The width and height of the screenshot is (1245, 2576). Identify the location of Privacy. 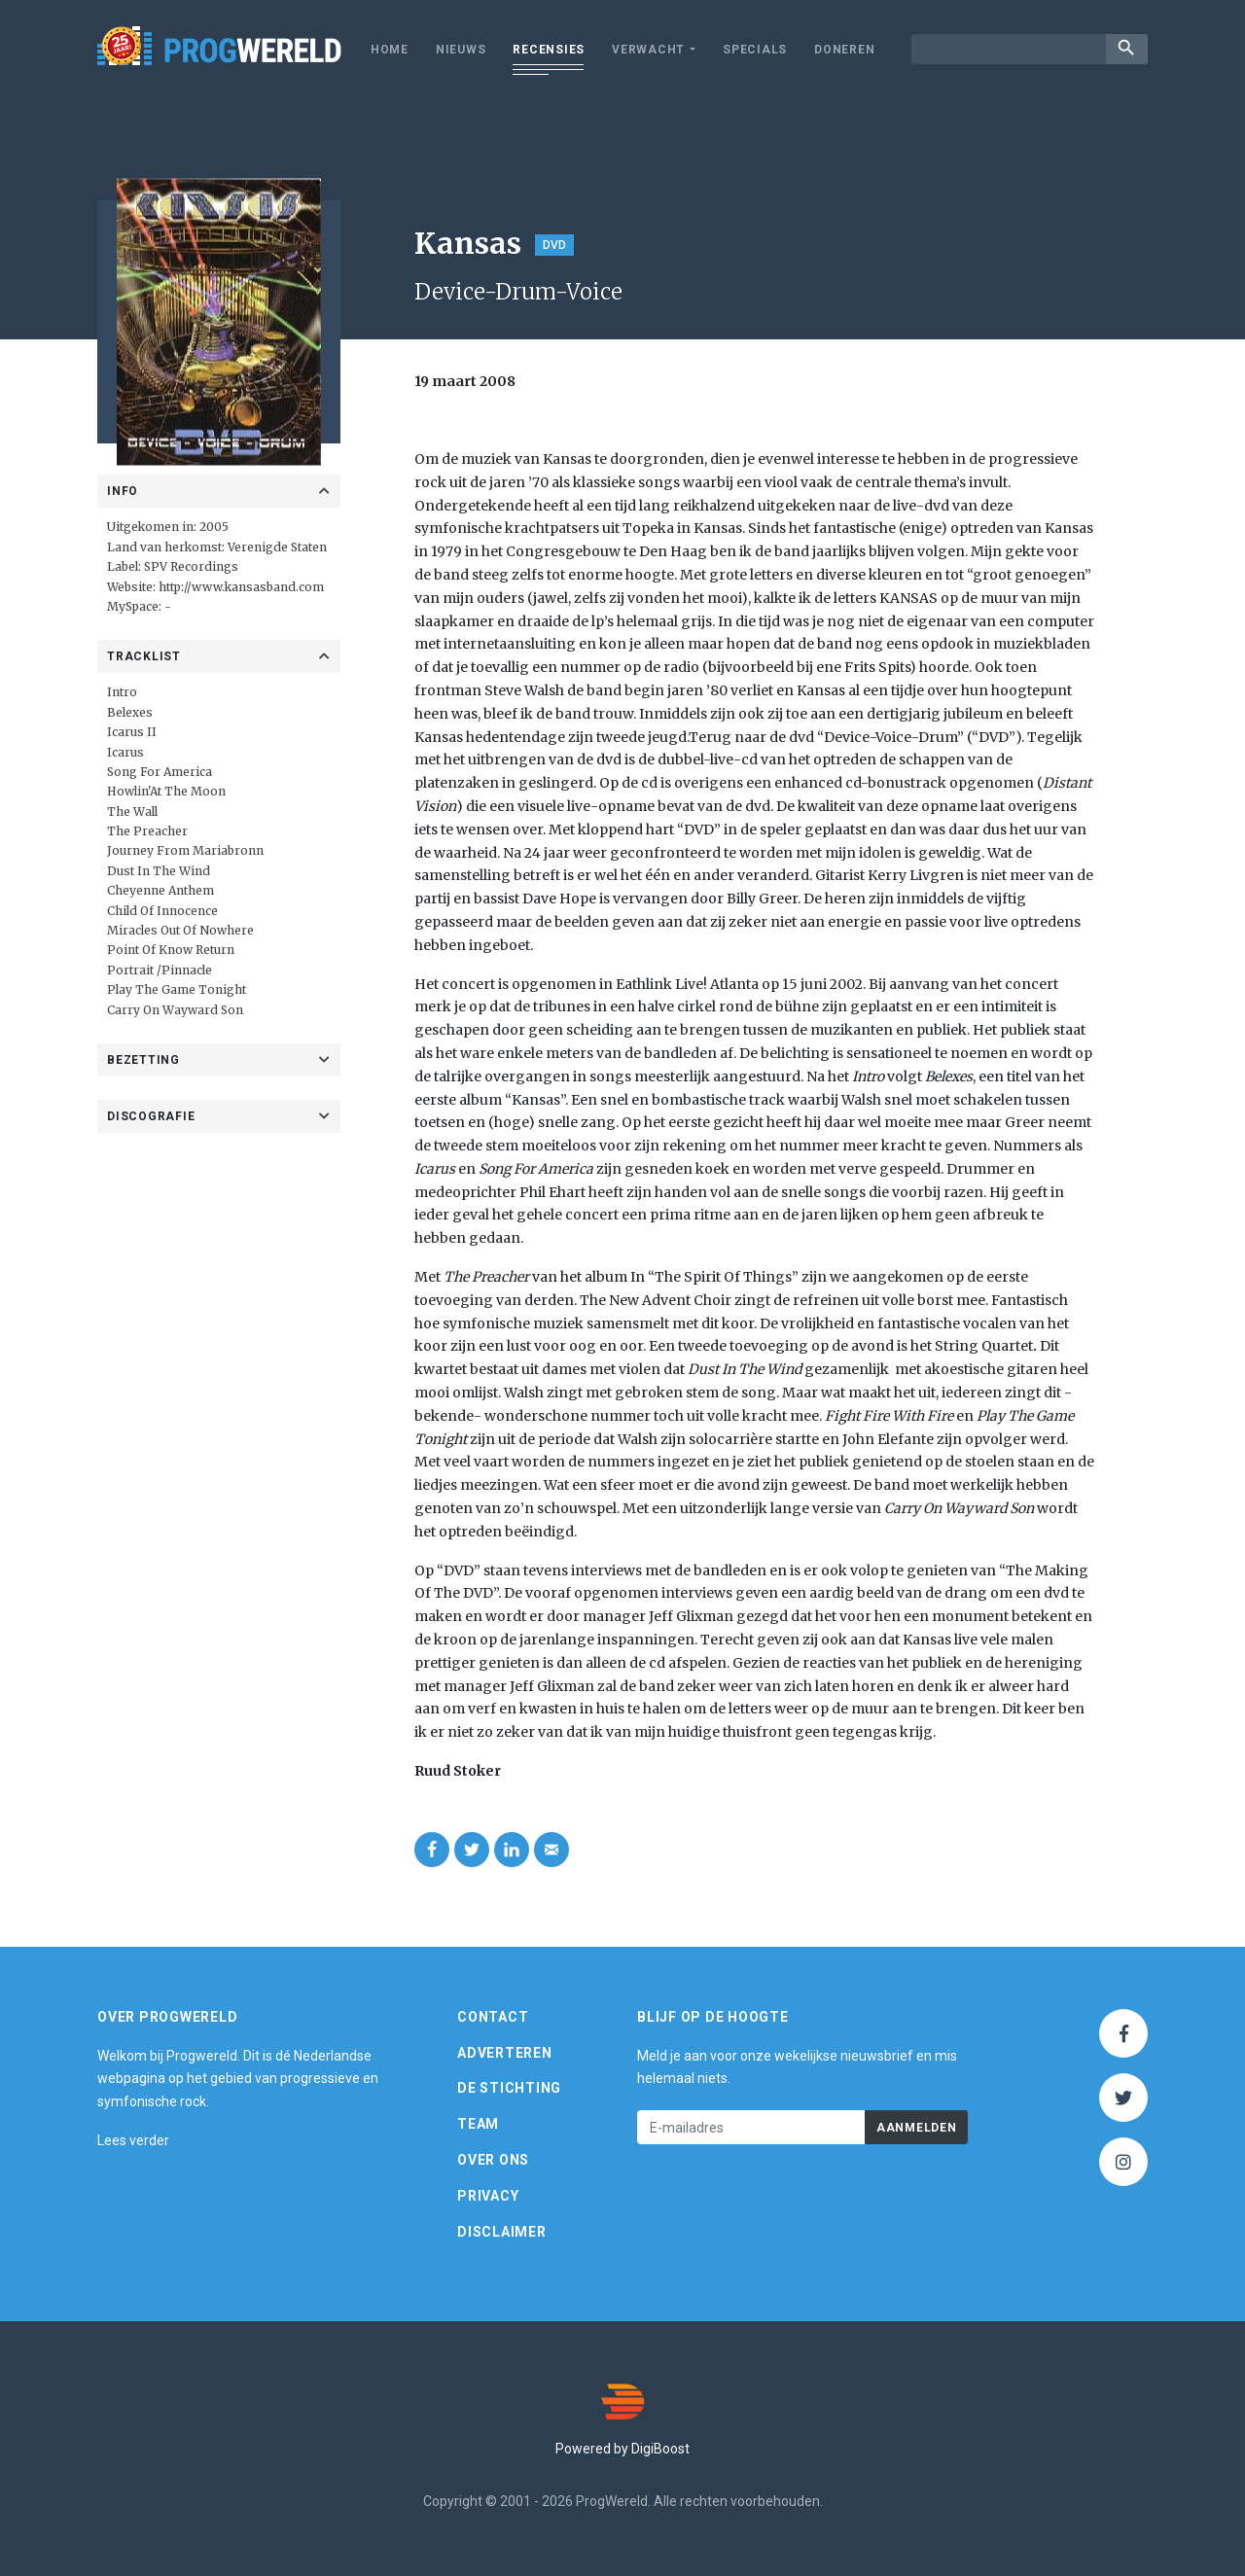
(487, 2196).